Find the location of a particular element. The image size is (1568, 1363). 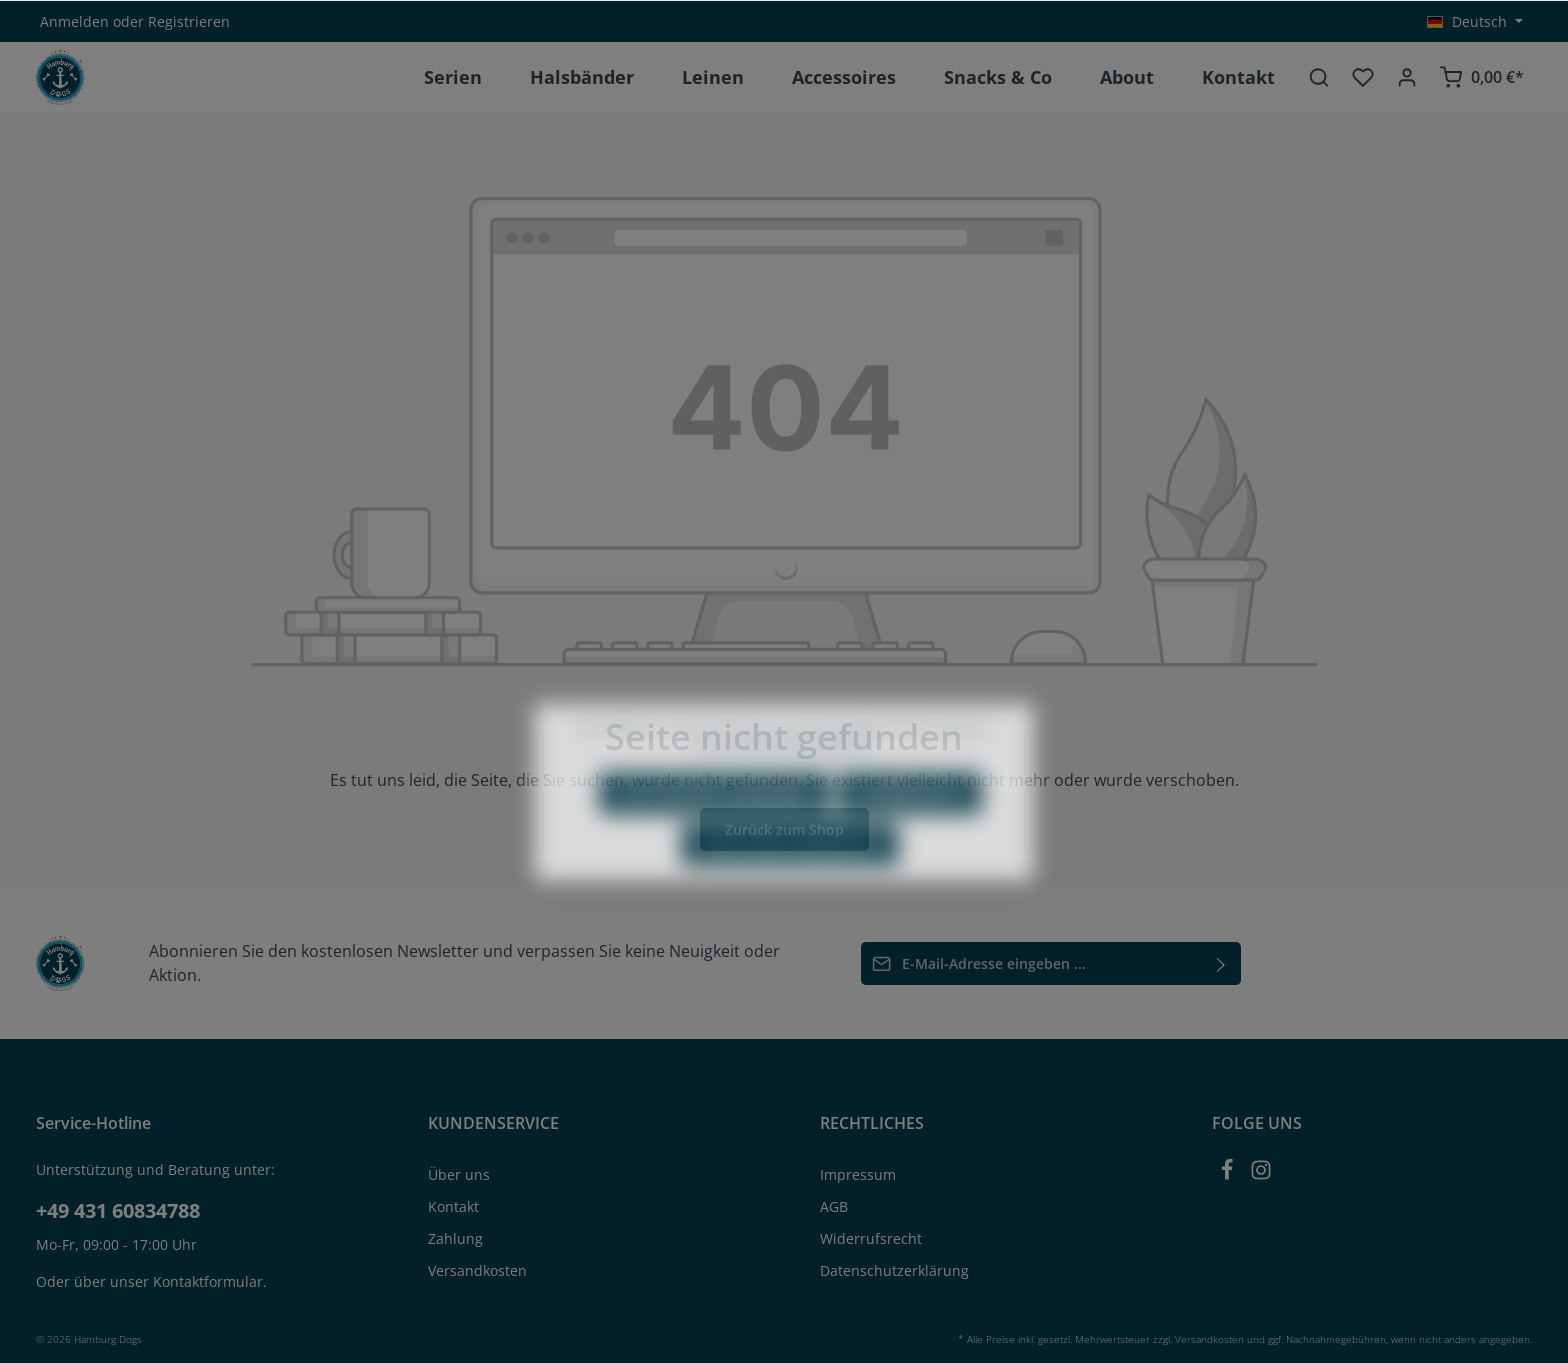

Impressum is located at coordinates (858, 1174).